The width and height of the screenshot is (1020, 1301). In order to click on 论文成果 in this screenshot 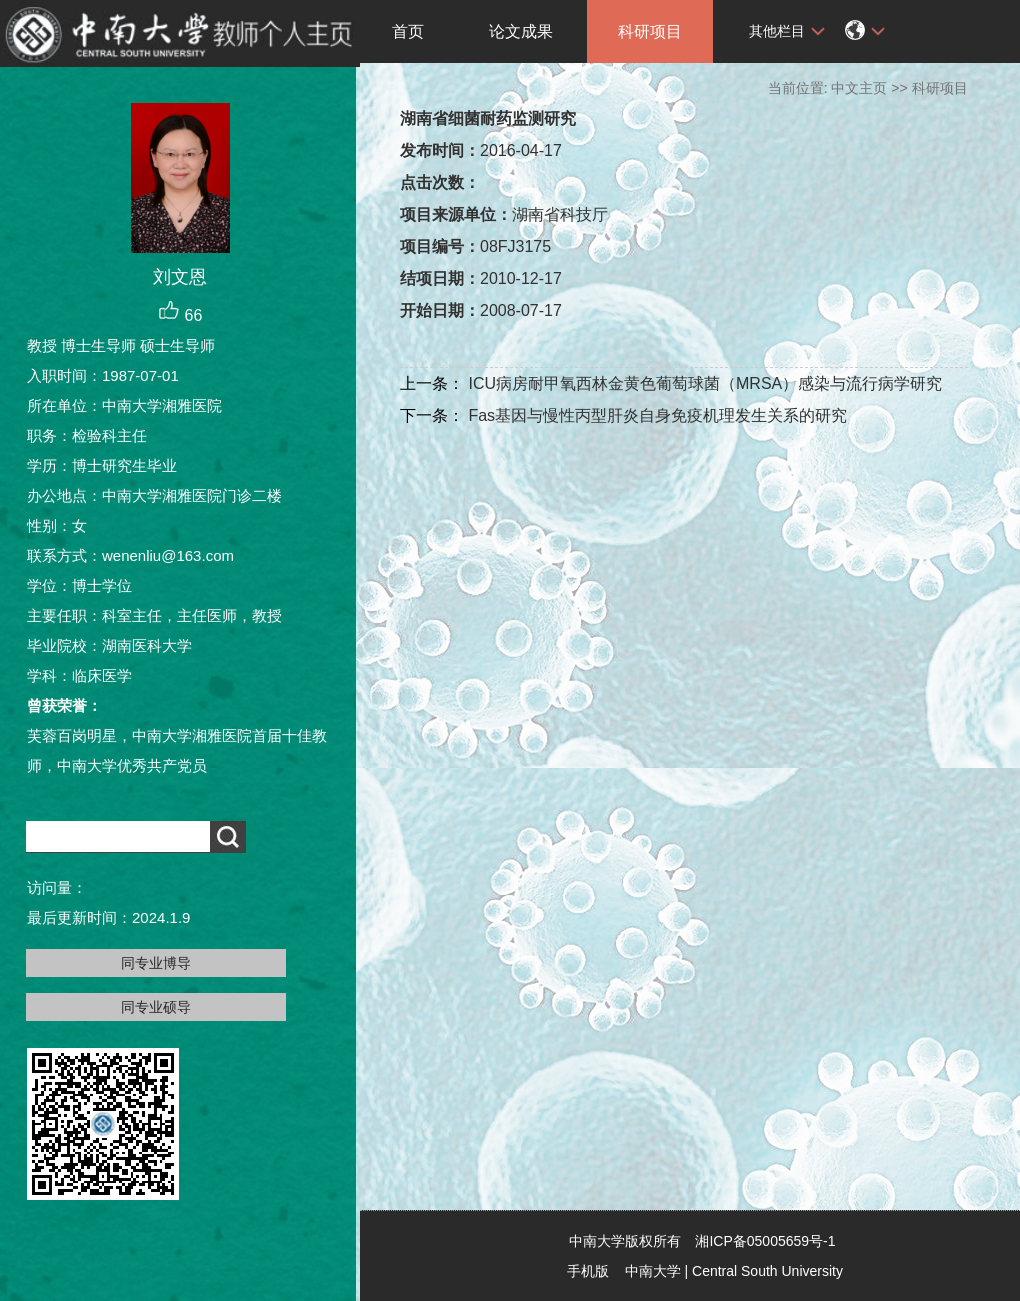, I will do `click(521, 31)`.